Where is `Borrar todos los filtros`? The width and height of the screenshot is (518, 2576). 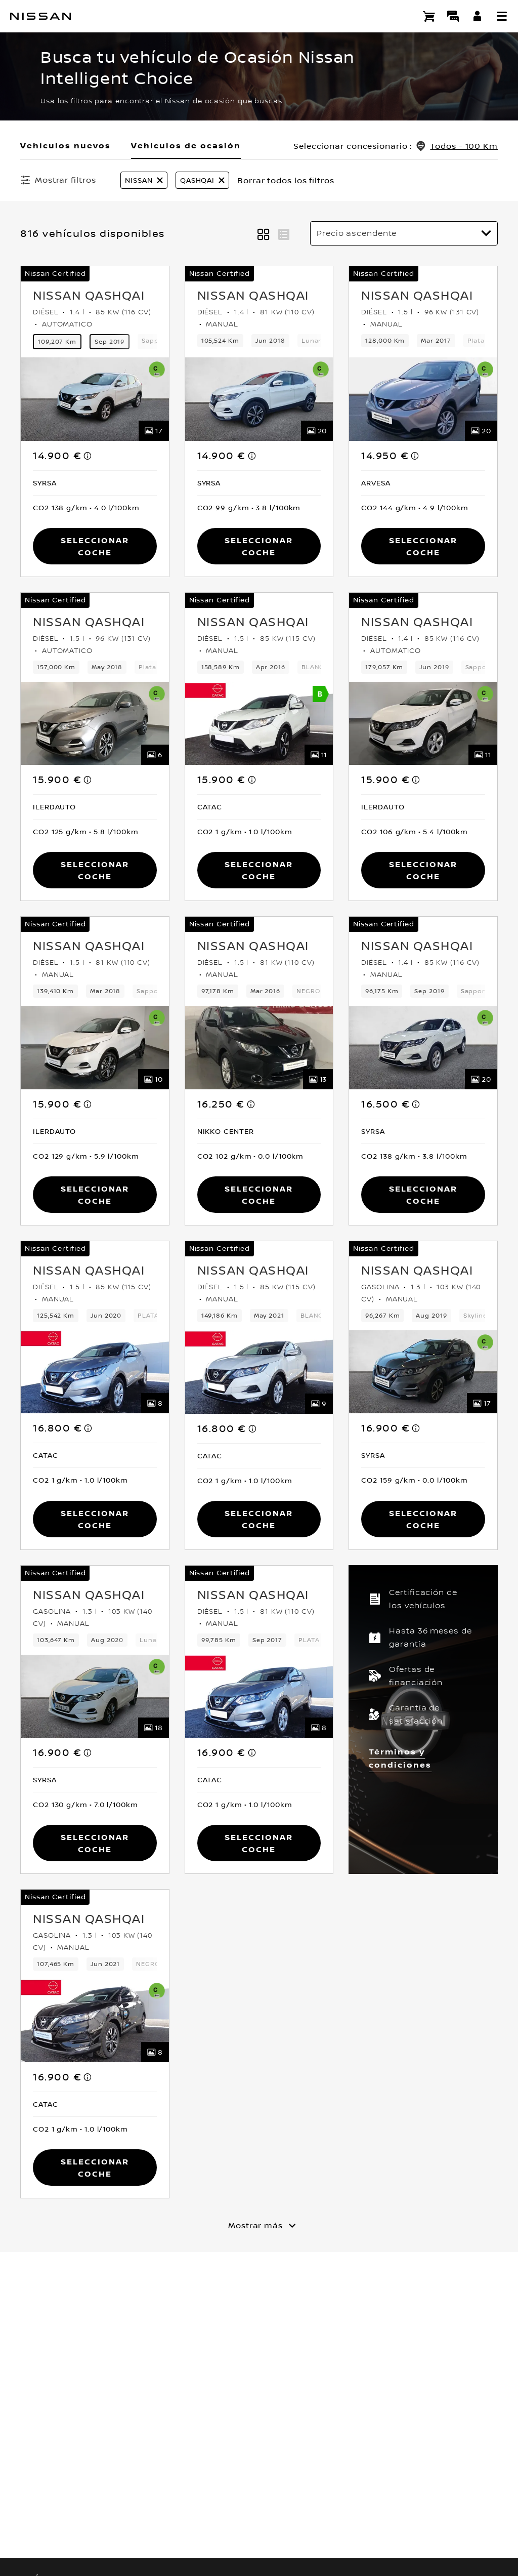
Borrar todos los filtros is located at coordinates (285, 180).